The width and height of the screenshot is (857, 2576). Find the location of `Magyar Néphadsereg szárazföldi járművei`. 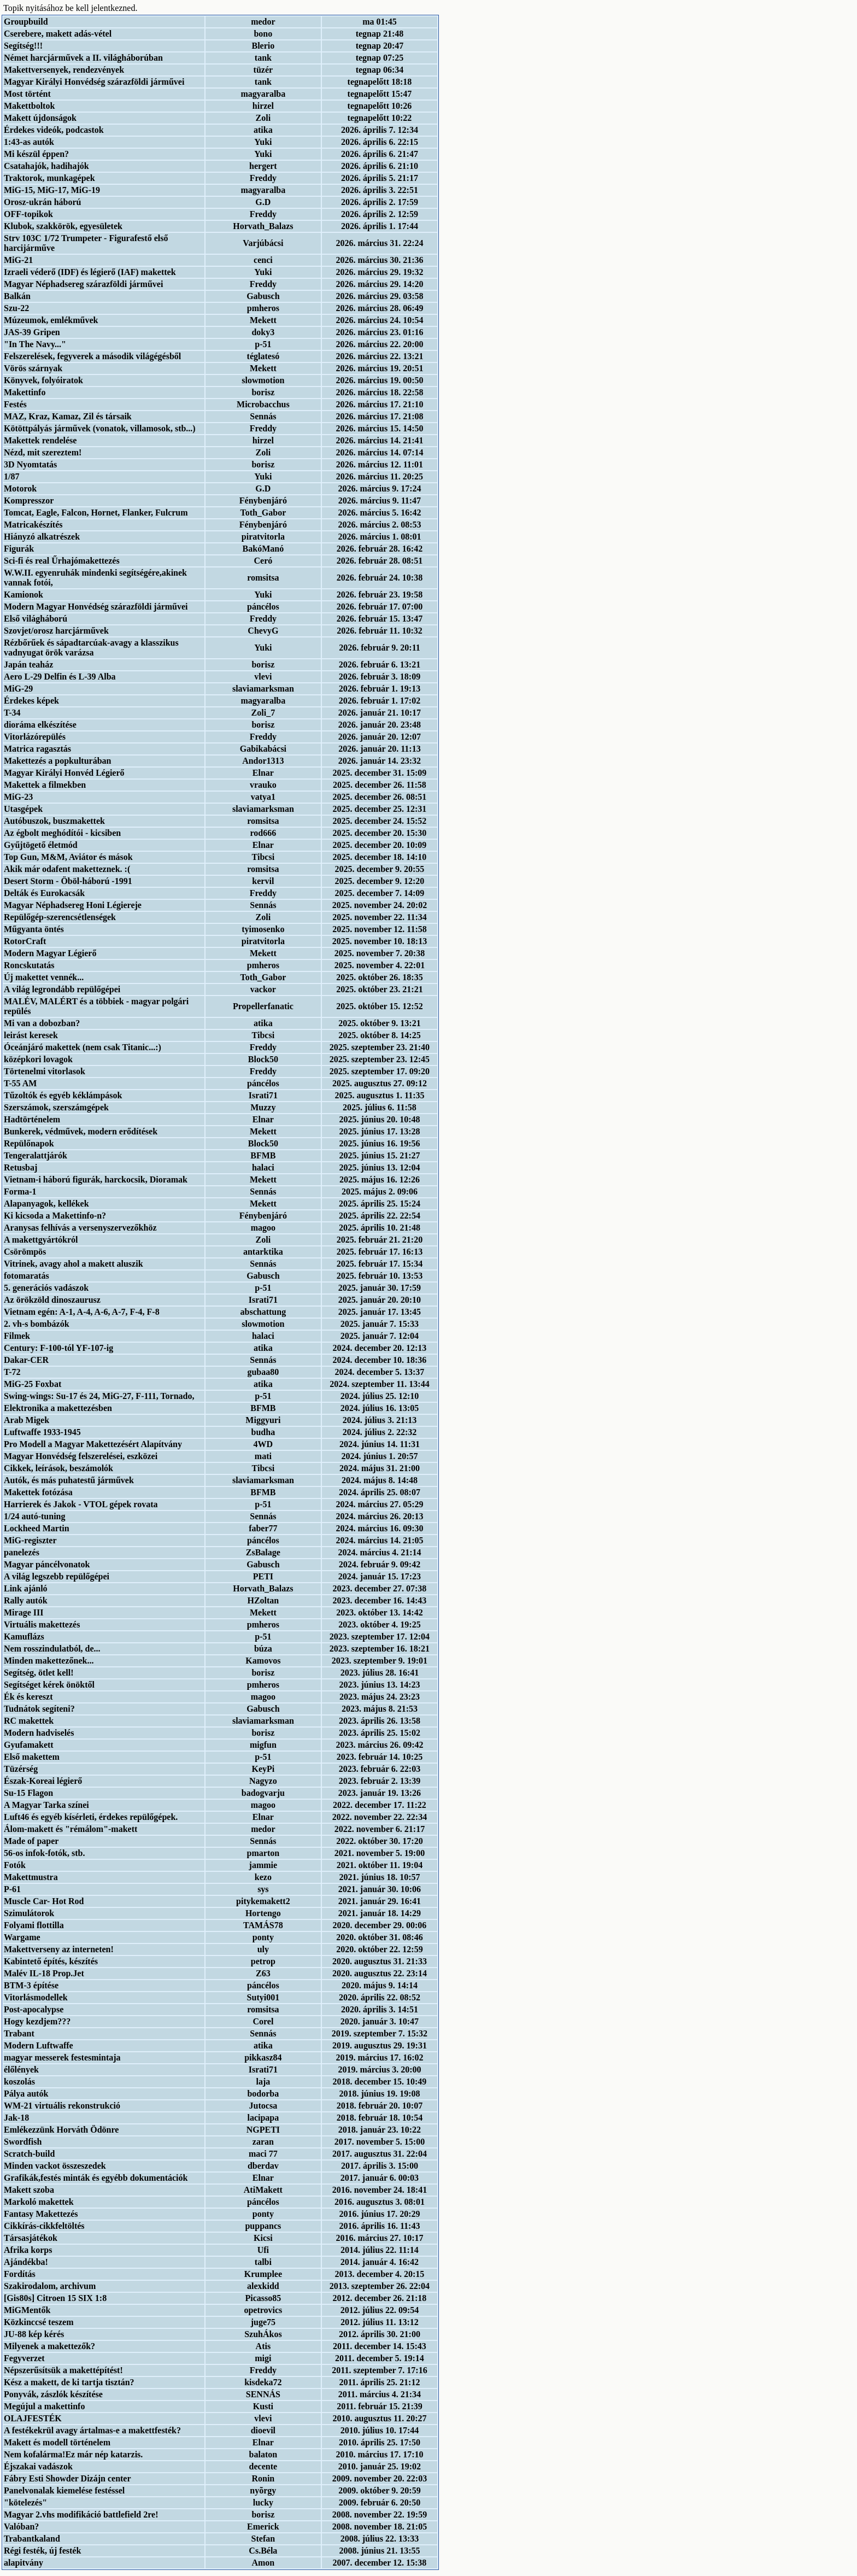

Magyar Néphadsereg szárazföldi járművei is located at coordinates (83, 284).